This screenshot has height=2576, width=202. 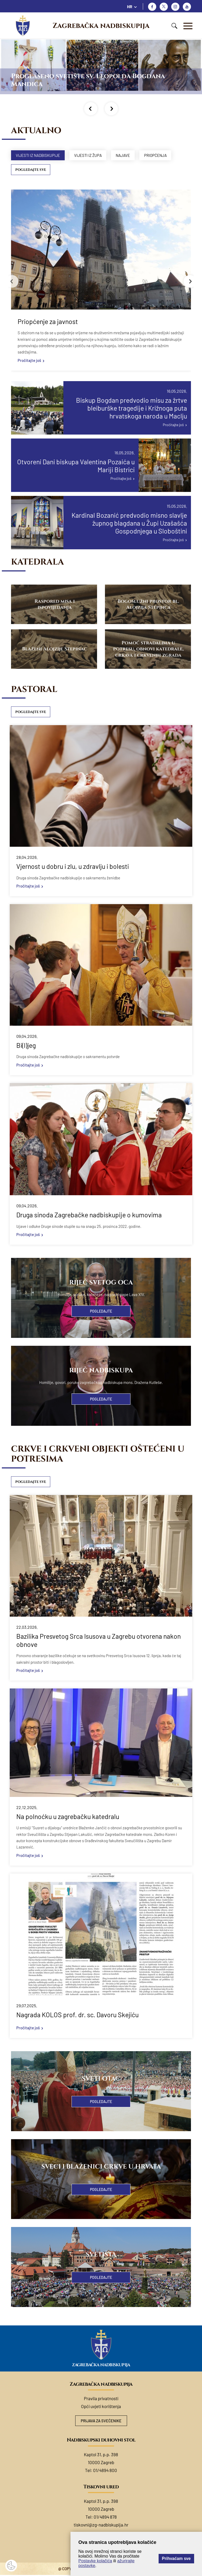 What do you see at coordinates (101, 2525) in the screenshot?
I see `tiskovni@zg-nadbiskupija.hr` at bounding box center [101, 2525].